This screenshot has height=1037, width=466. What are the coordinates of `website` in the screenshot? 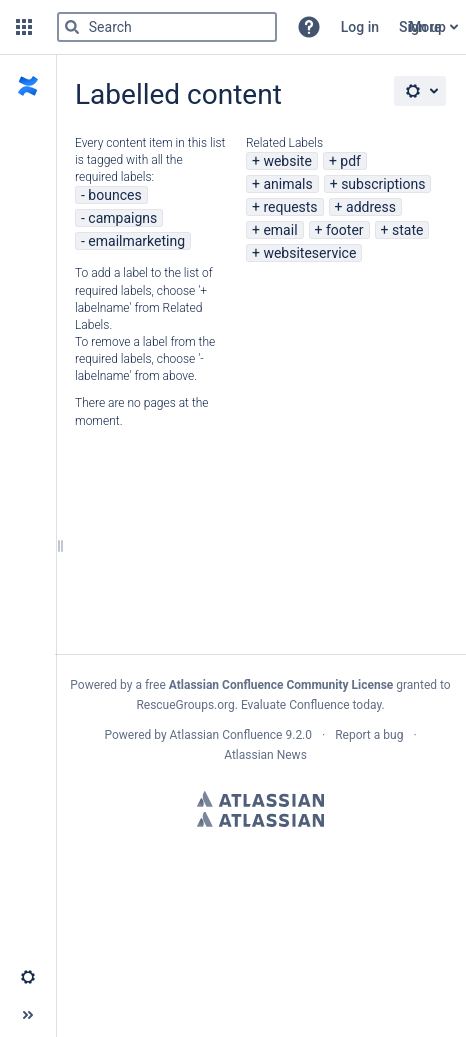 It's located at (287, 161).